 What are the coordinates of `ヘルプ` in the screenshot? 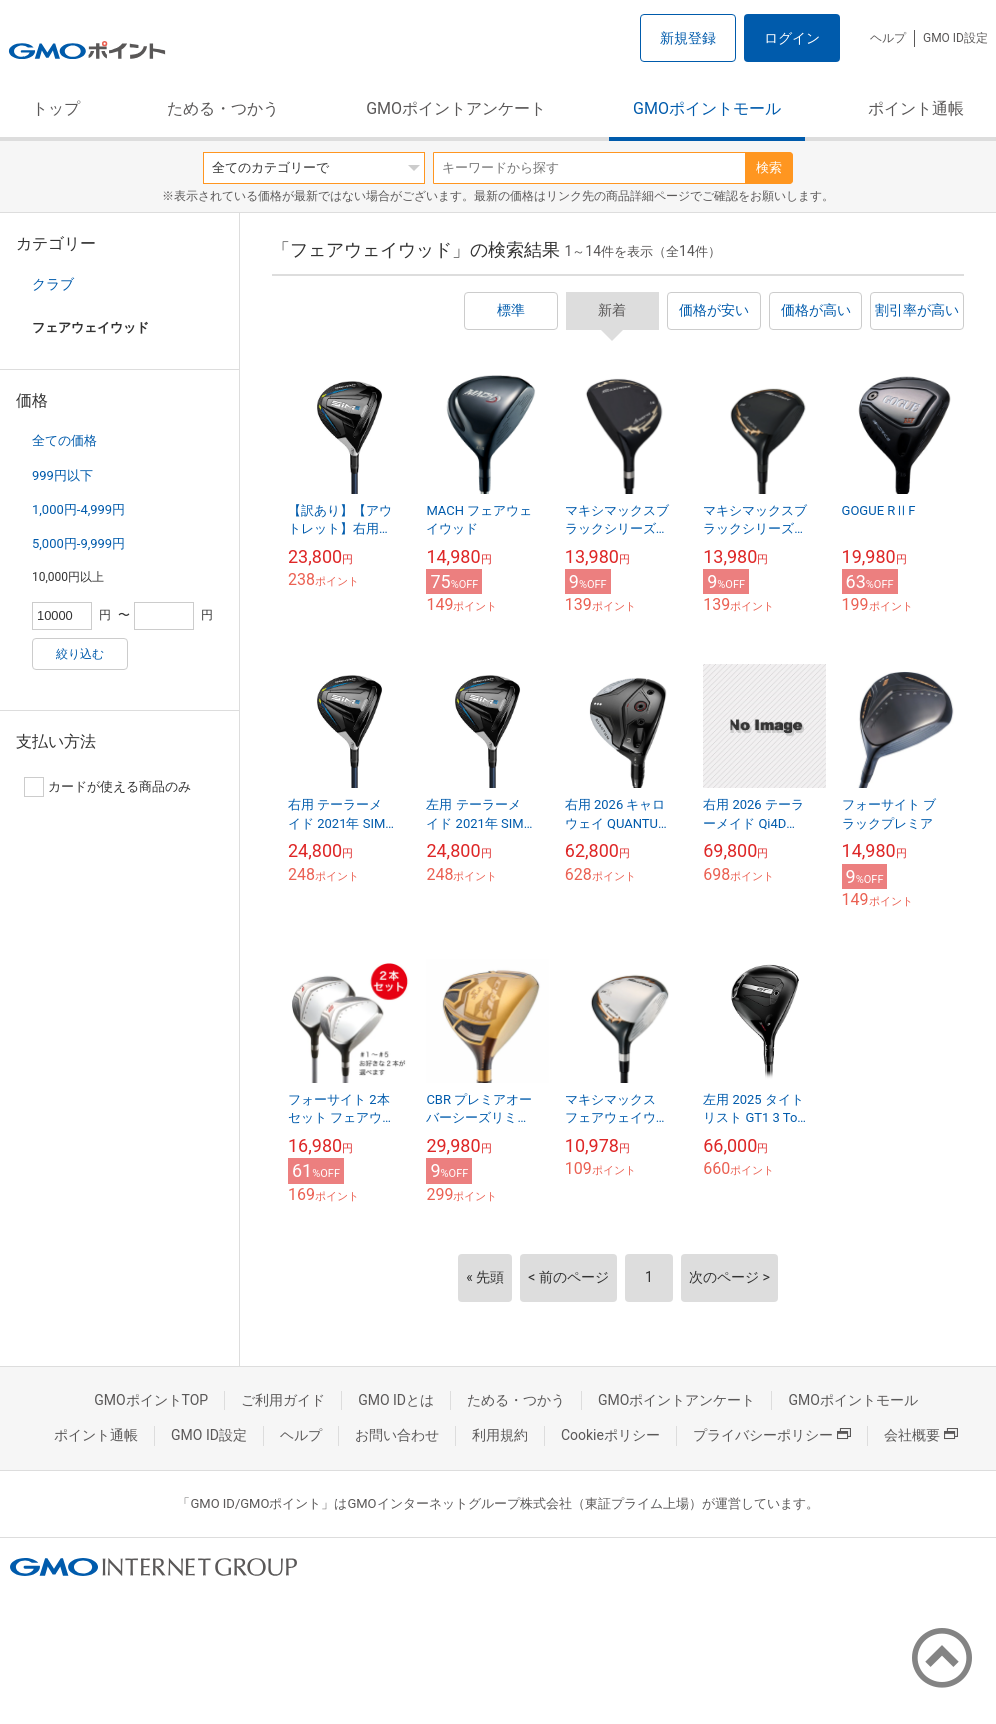 It's located at (888, 38).